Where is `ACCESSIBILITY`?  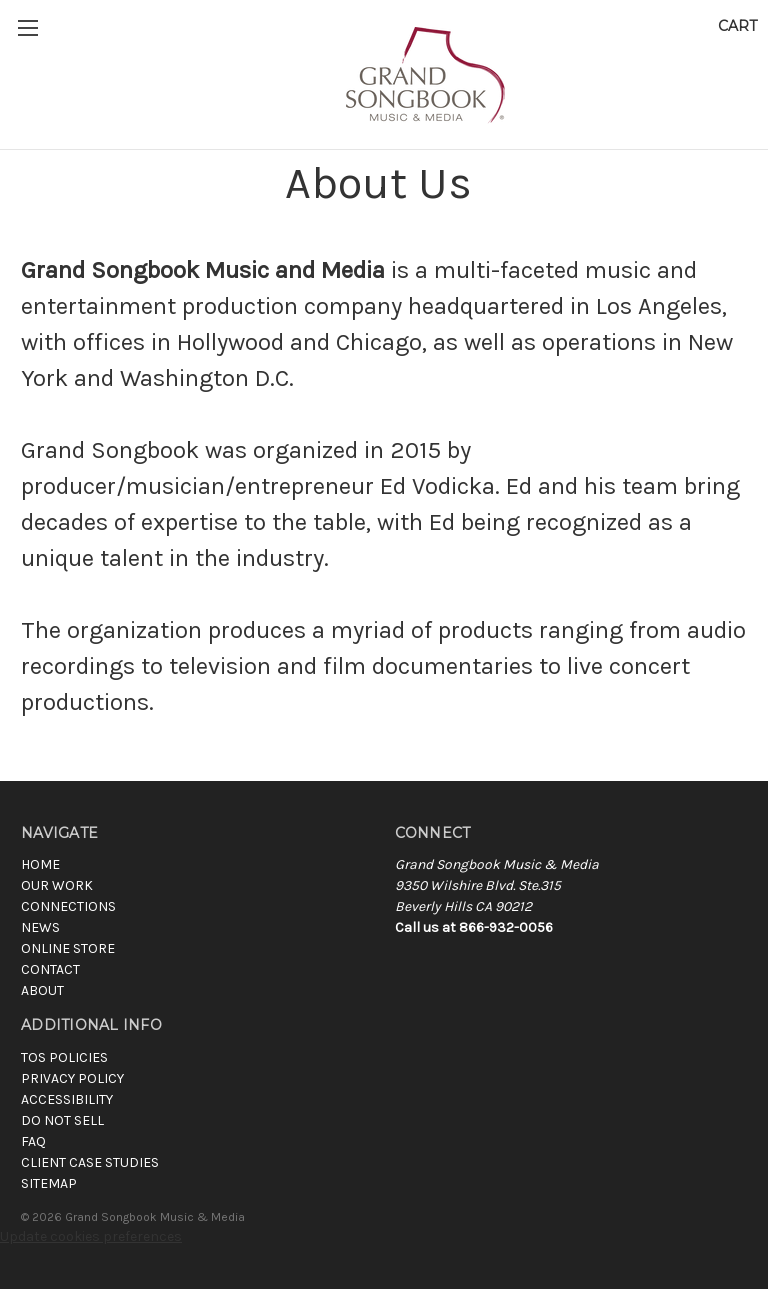 ACCESSIBILITY is located at coordinates (67, 1099).